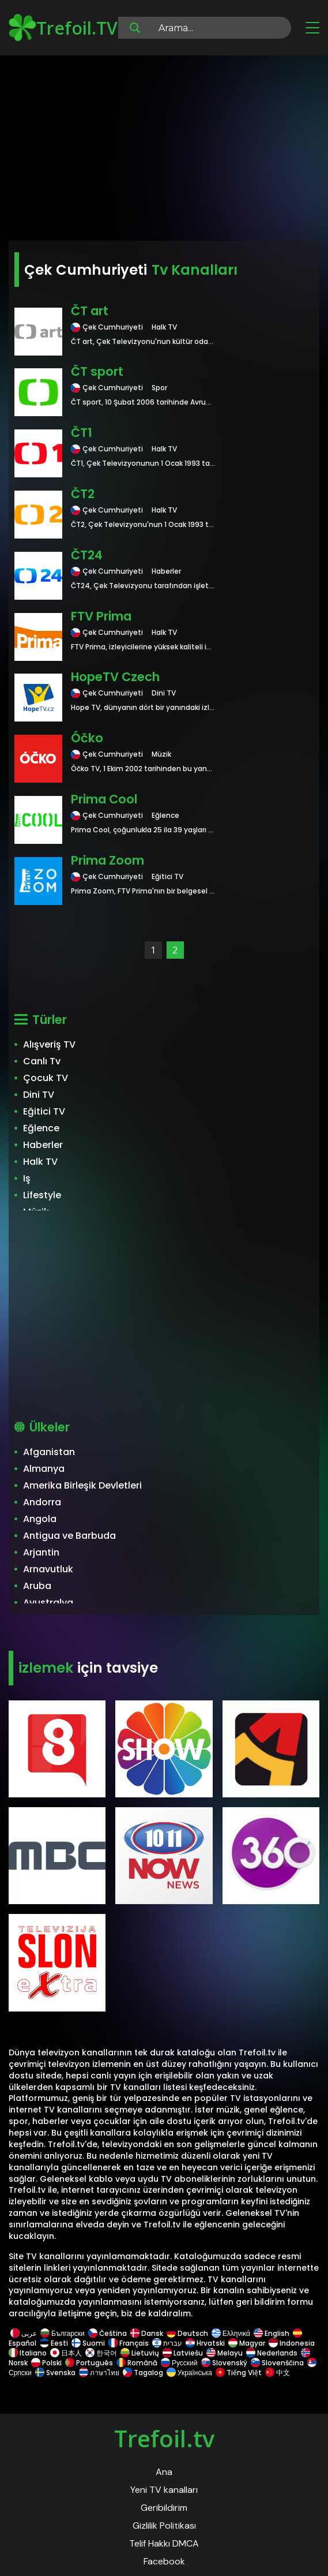  I want to click on 한국어, so click(101, 2353).